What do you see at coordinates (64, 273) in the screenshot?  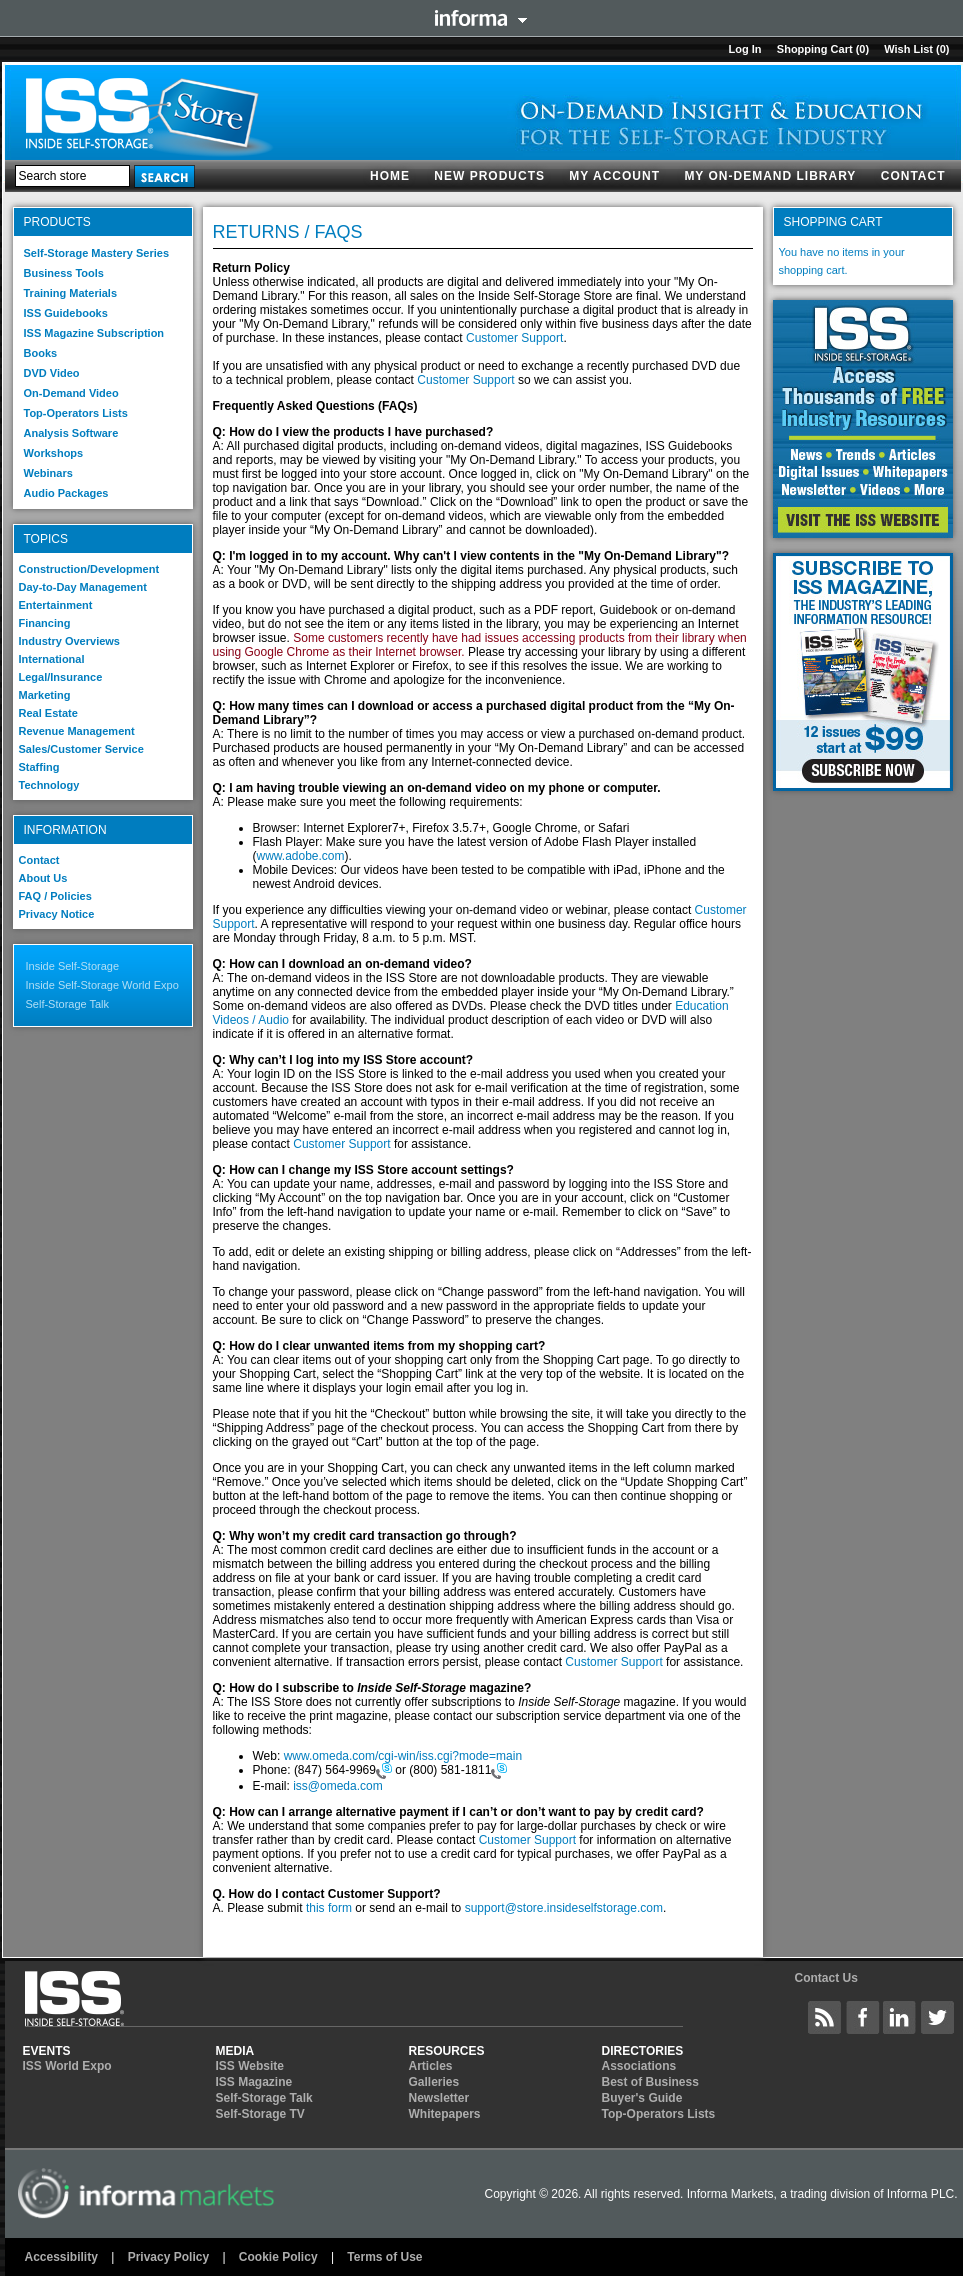 I see `Business Tools` at bounding box center [64, 273].